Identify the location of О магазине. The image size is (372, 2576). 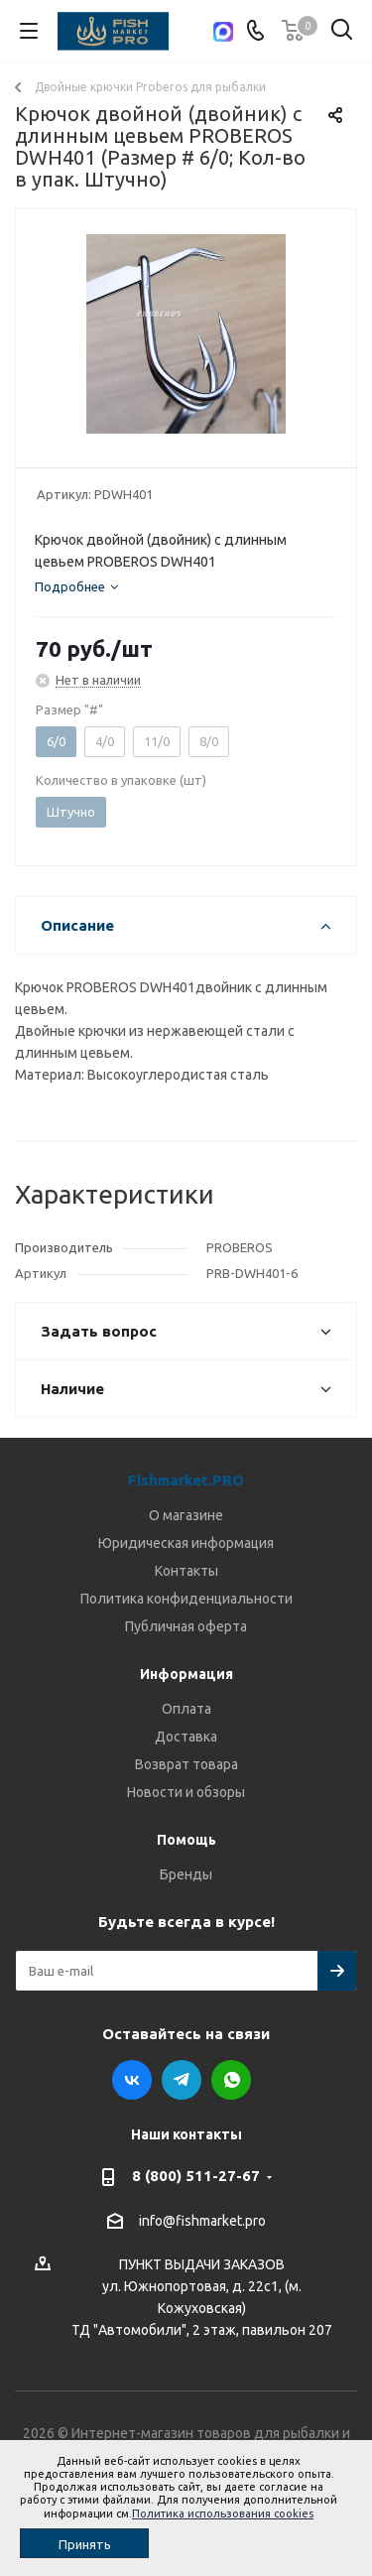
(186, 1515).